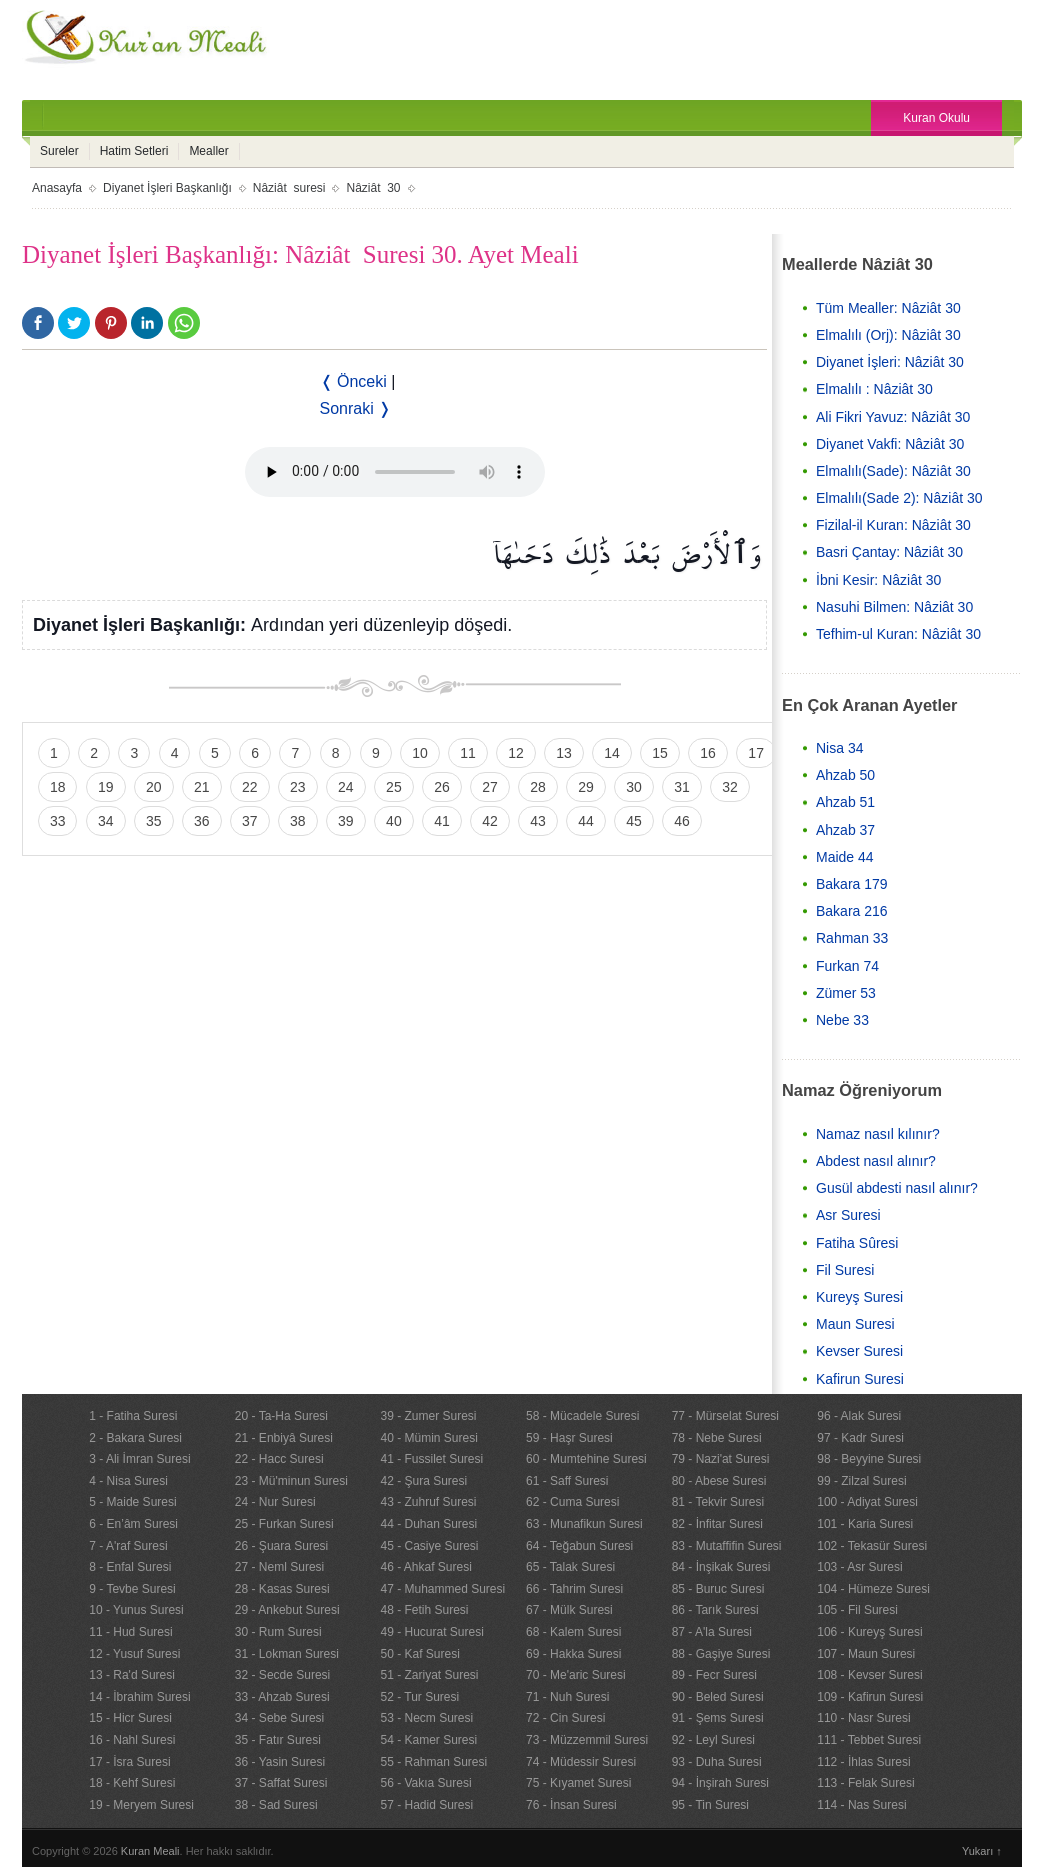  I want to click on 90 - Beled Suresi, so click(718, 1697).